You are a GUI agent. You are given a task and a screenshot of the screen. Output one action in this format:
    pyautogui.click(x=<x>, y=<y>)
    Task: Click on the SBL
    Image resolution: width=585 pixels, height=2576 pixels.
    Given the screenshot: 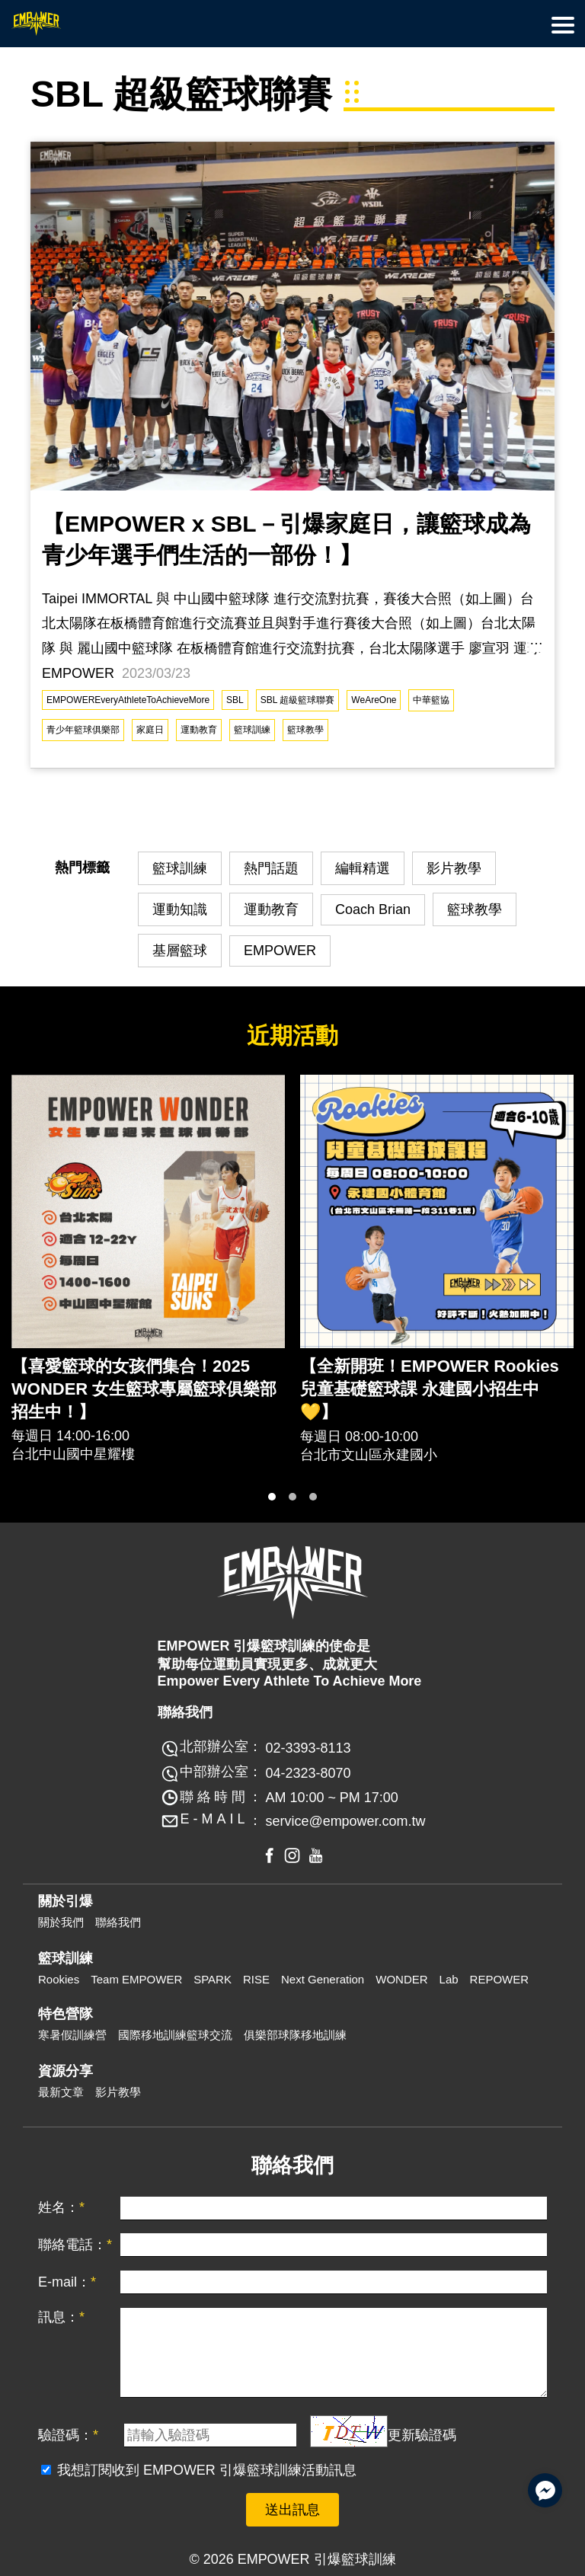 What is the action you would take?
    pyautogui.click(x=235, y=700)
    